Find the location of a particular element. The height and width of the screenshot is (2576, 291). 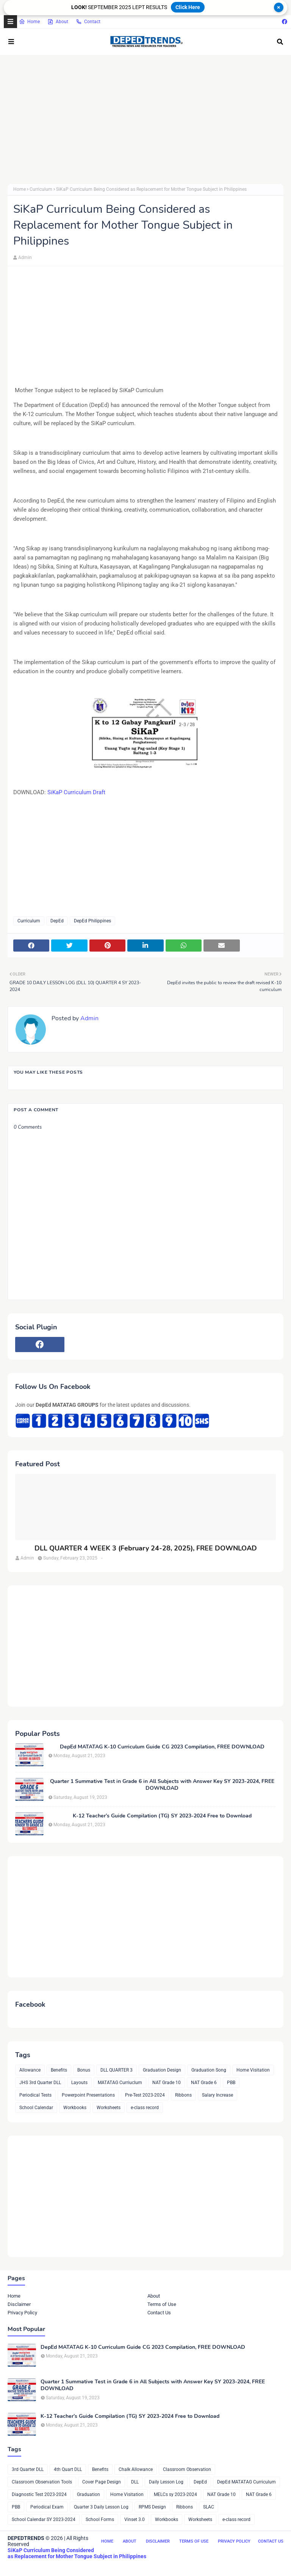

K-12 Teacher’s Guide Compilation (TG) SY 2023-2024 Free to Download is located at coordinates (162, 1816).